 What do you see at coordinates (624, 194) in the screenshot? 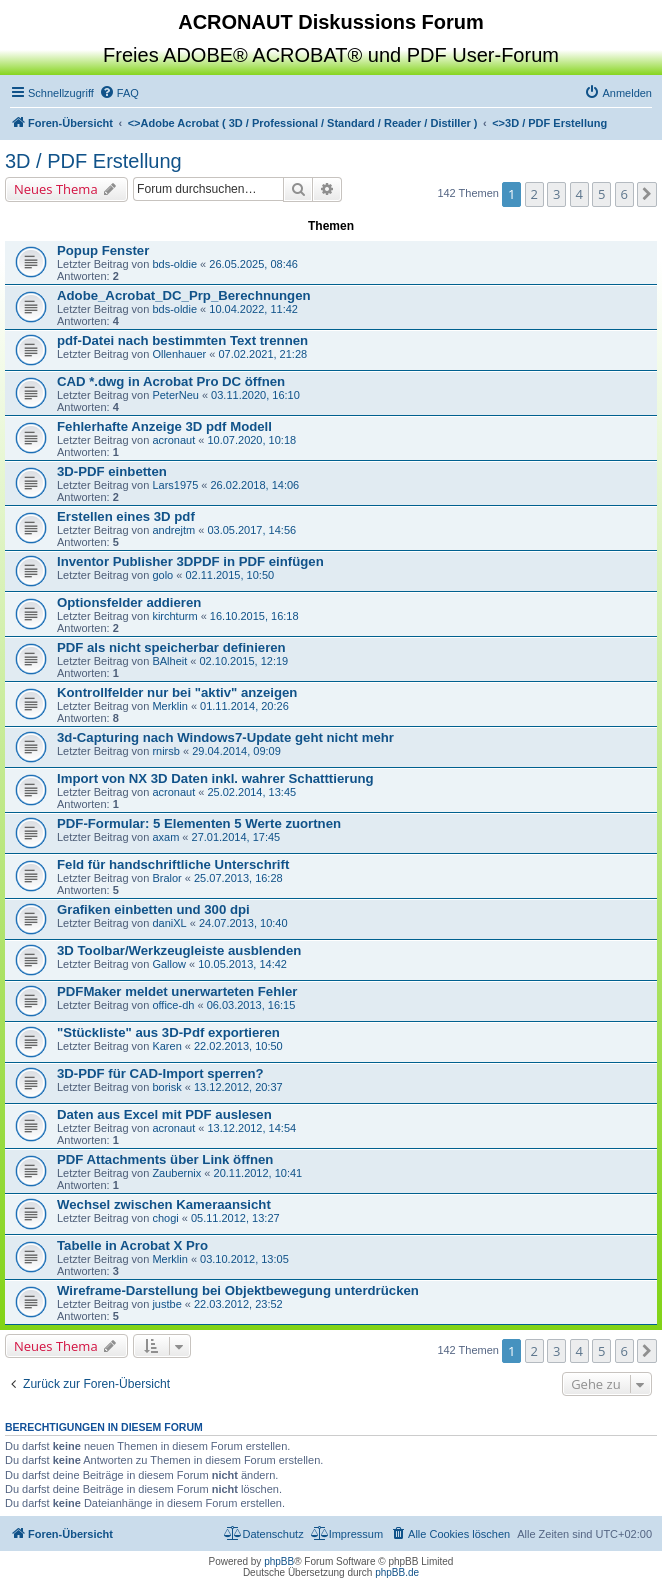
I see `6 [button]` at bounding box center [624, 194].